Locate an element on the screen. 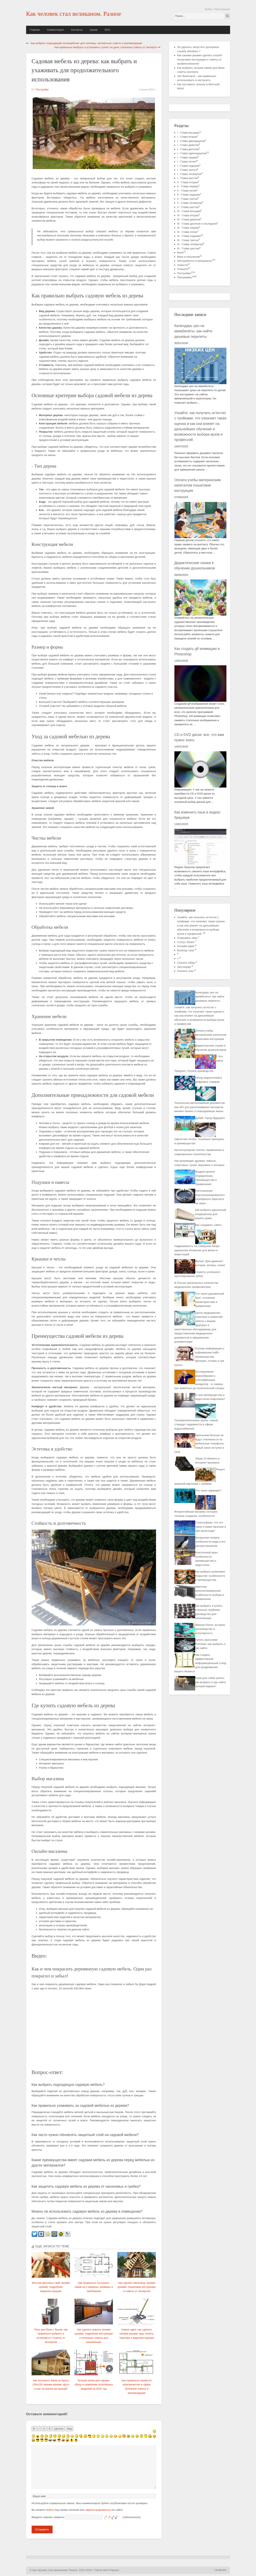 The width and height of the screenshot is (256, 2576). II - Глава шестая is located at coordinates (188, 207).